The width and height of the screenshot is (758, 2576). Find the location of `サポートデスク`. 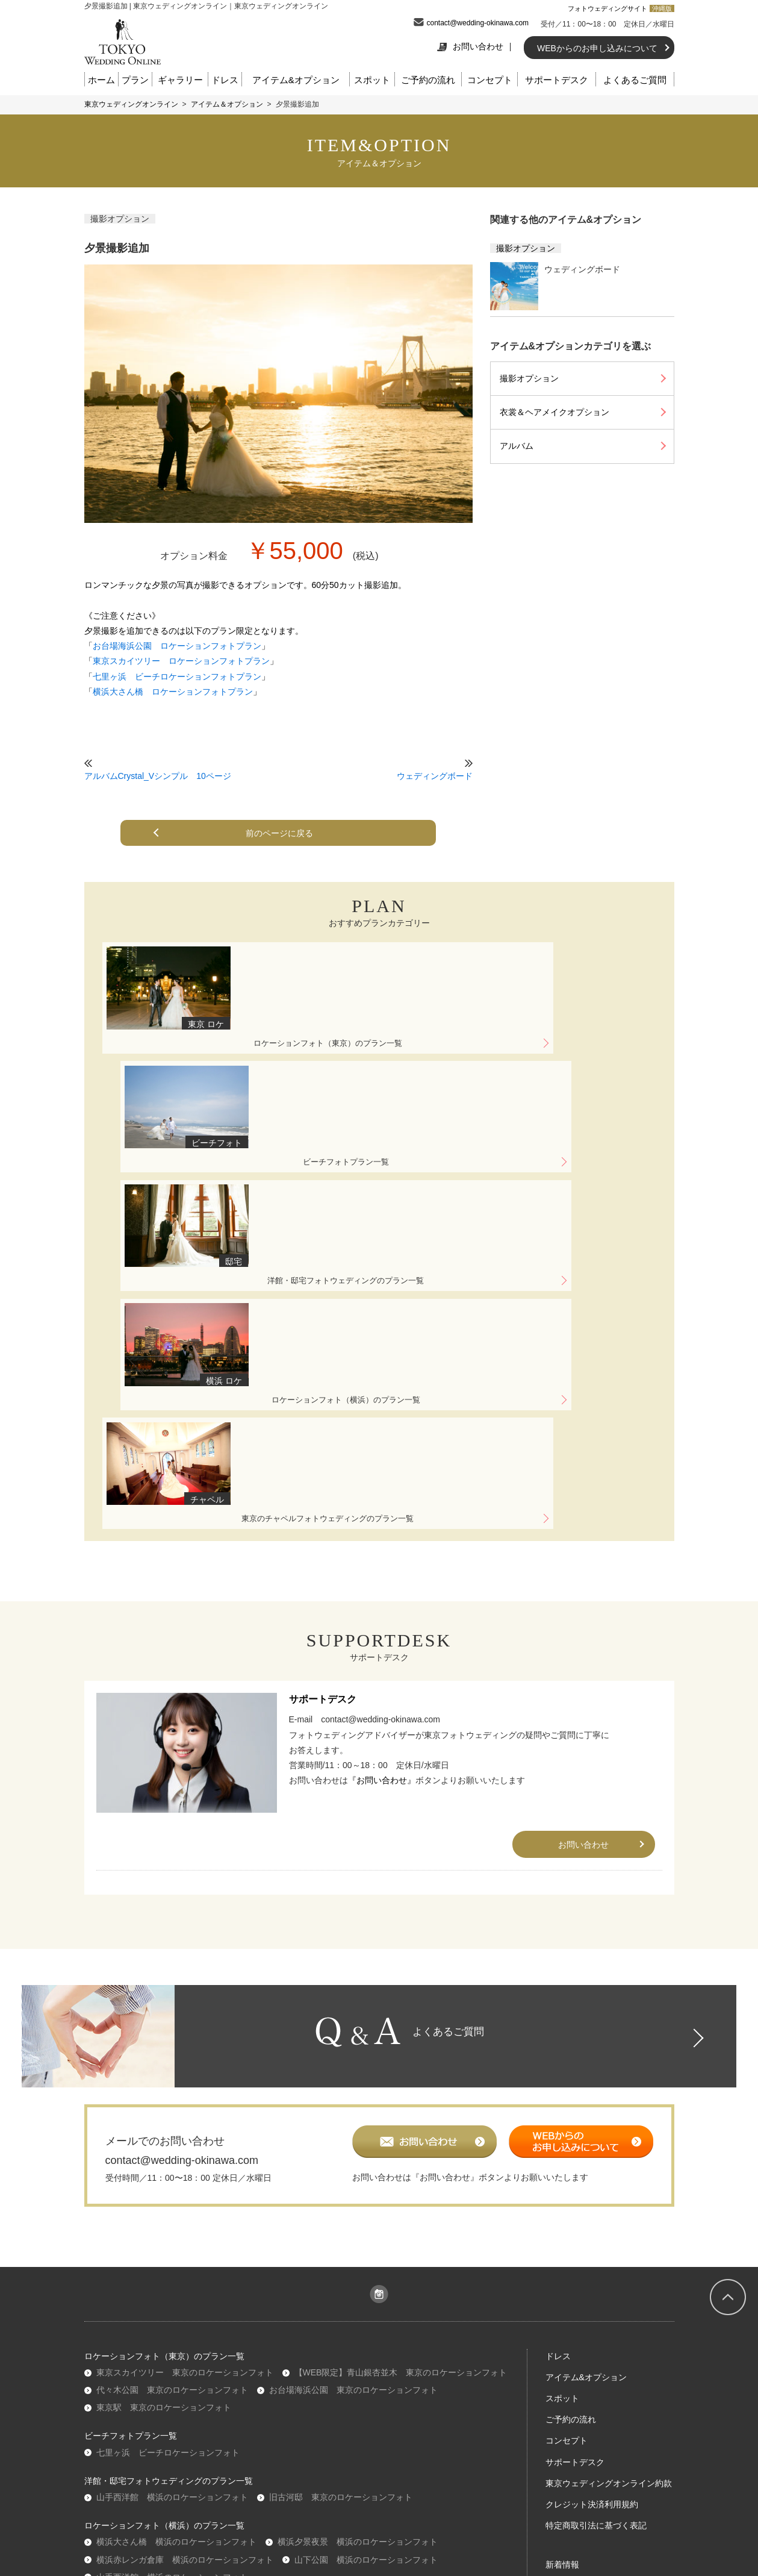

サポートデスク is located at coordinates (556, 80).